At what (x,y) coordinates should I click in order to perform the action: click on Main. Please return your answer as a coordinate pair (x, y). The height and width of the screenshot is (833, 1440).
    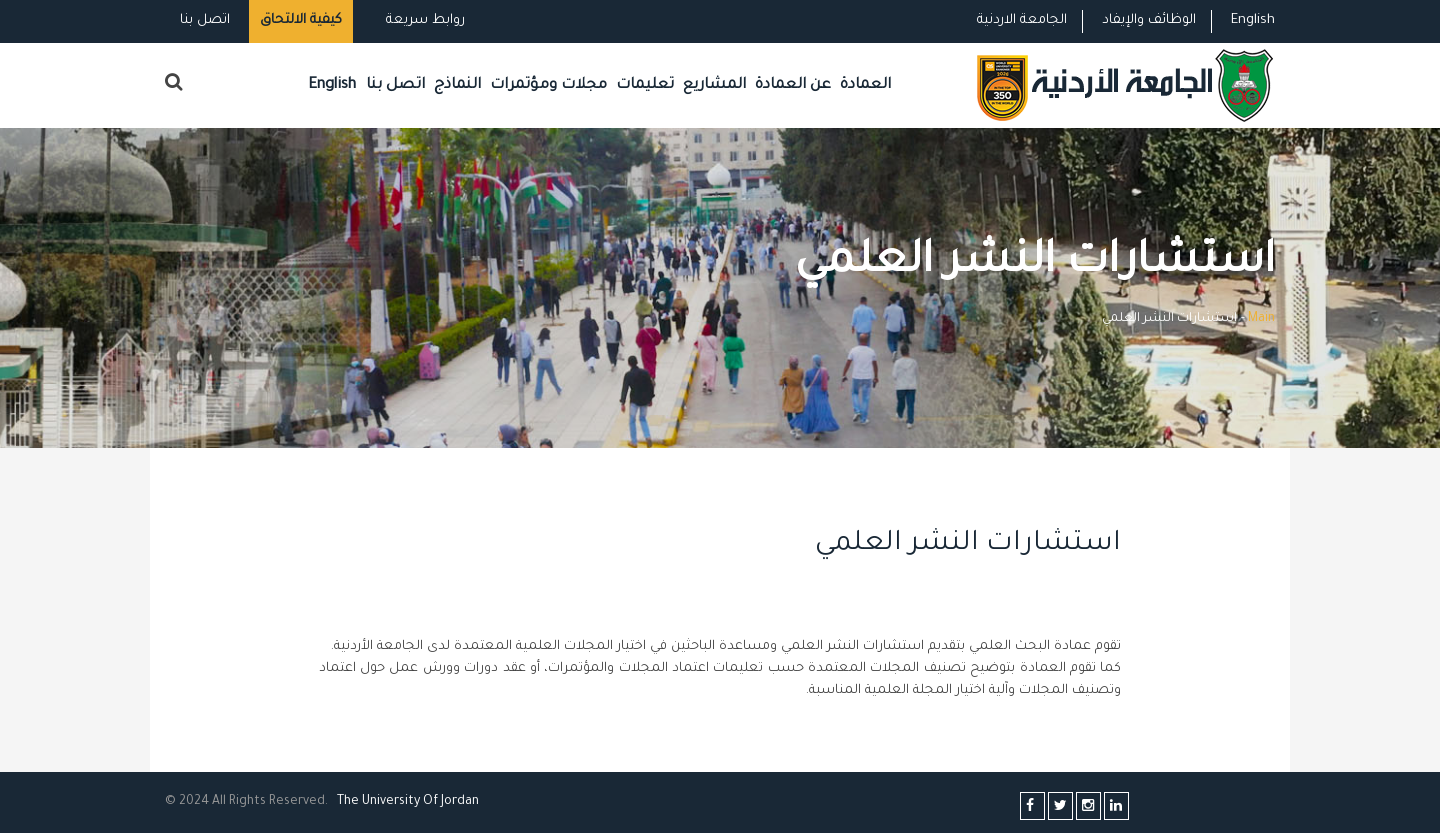
    Looking at the image, I should click on (1261, 319).